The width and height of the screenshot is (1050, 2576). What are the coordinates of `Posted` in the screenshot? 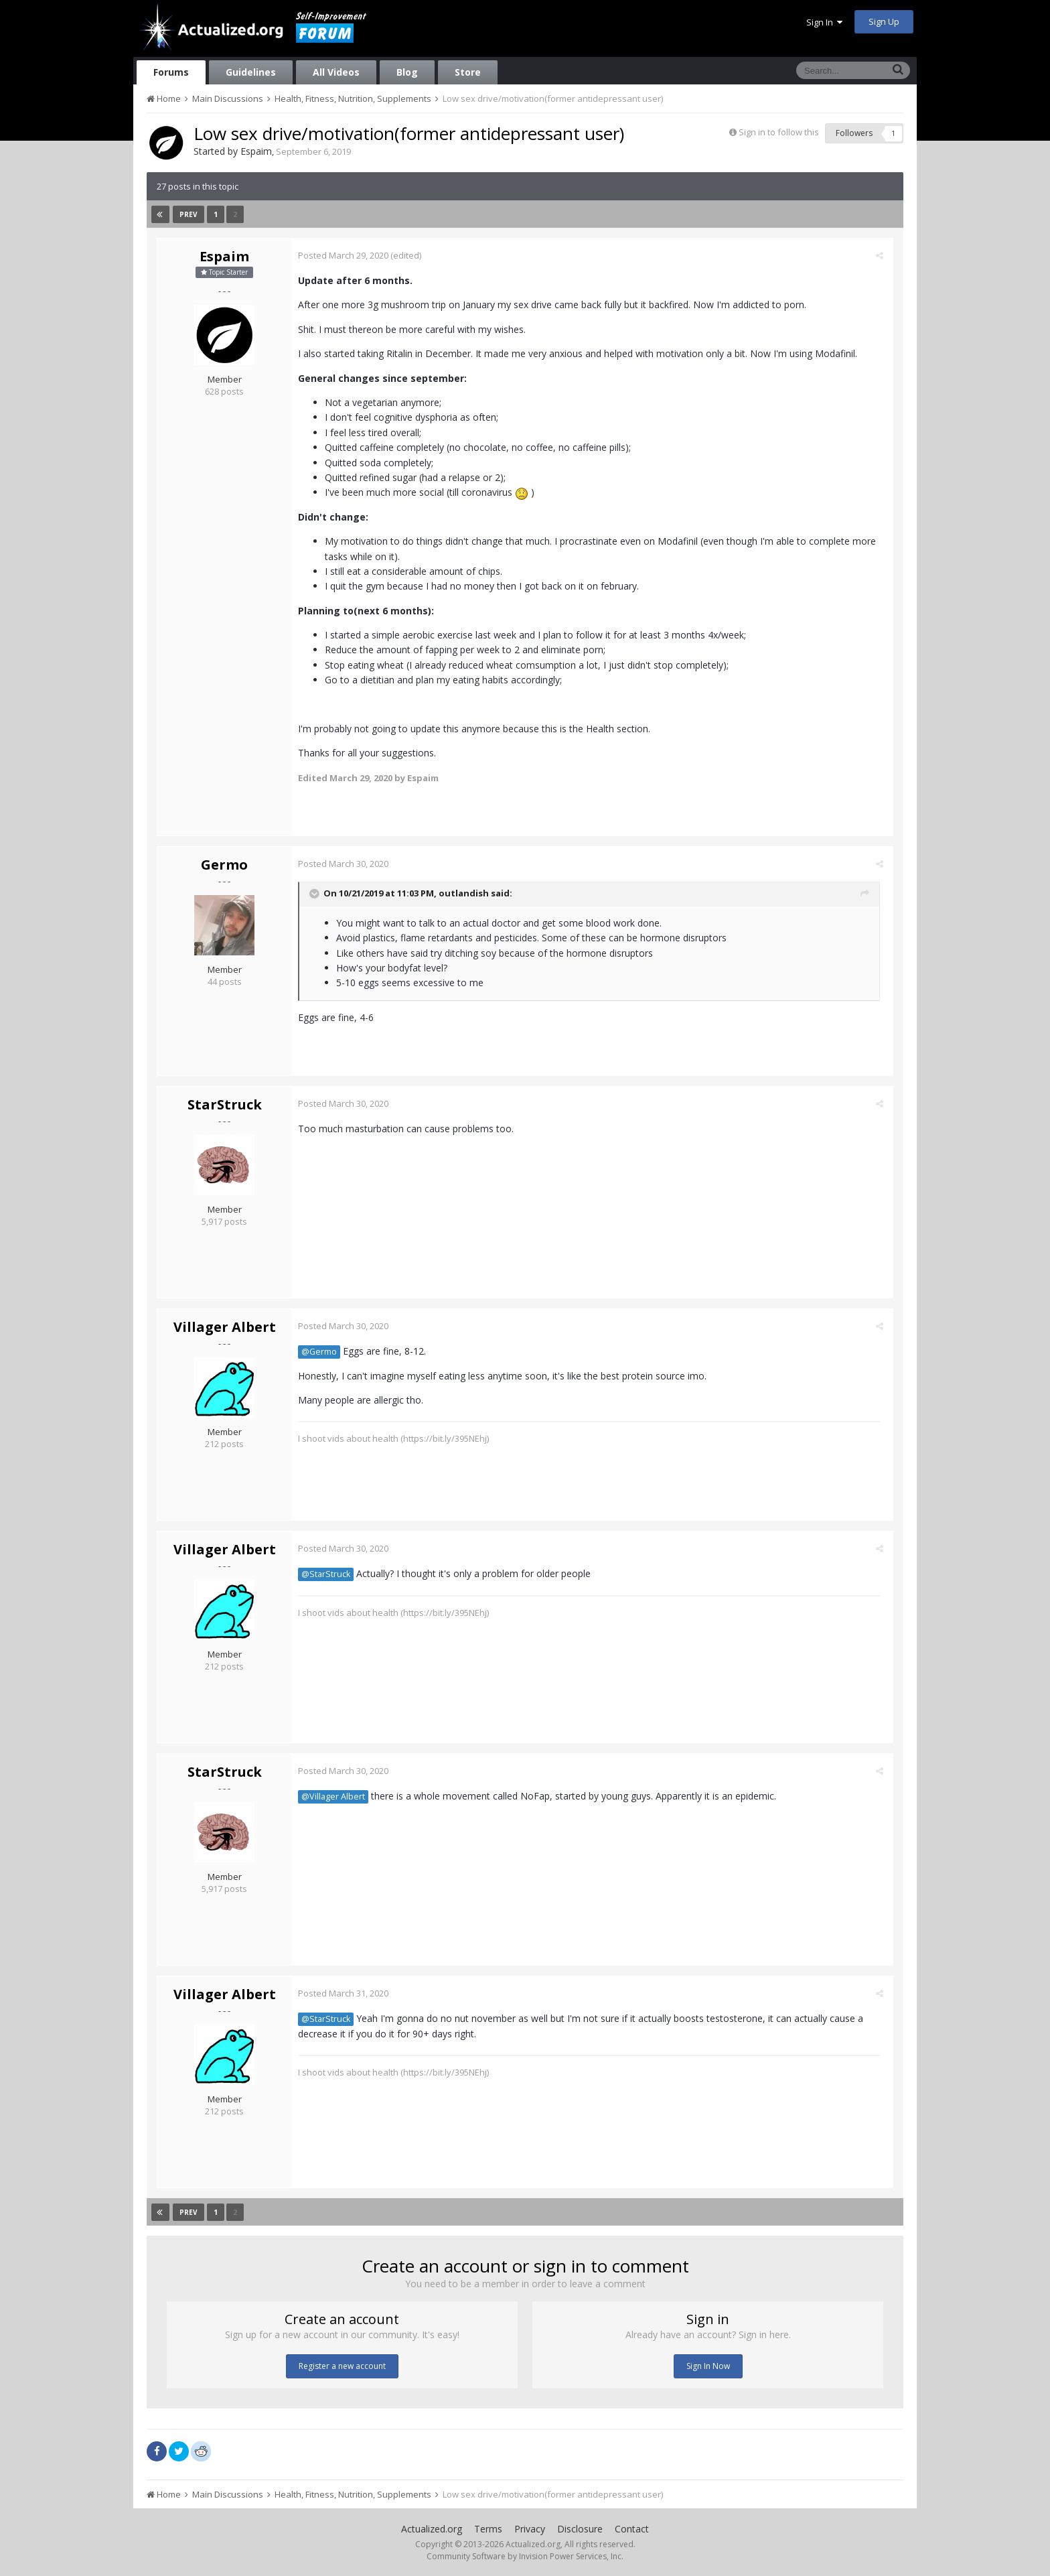 It's located at (346, 255).